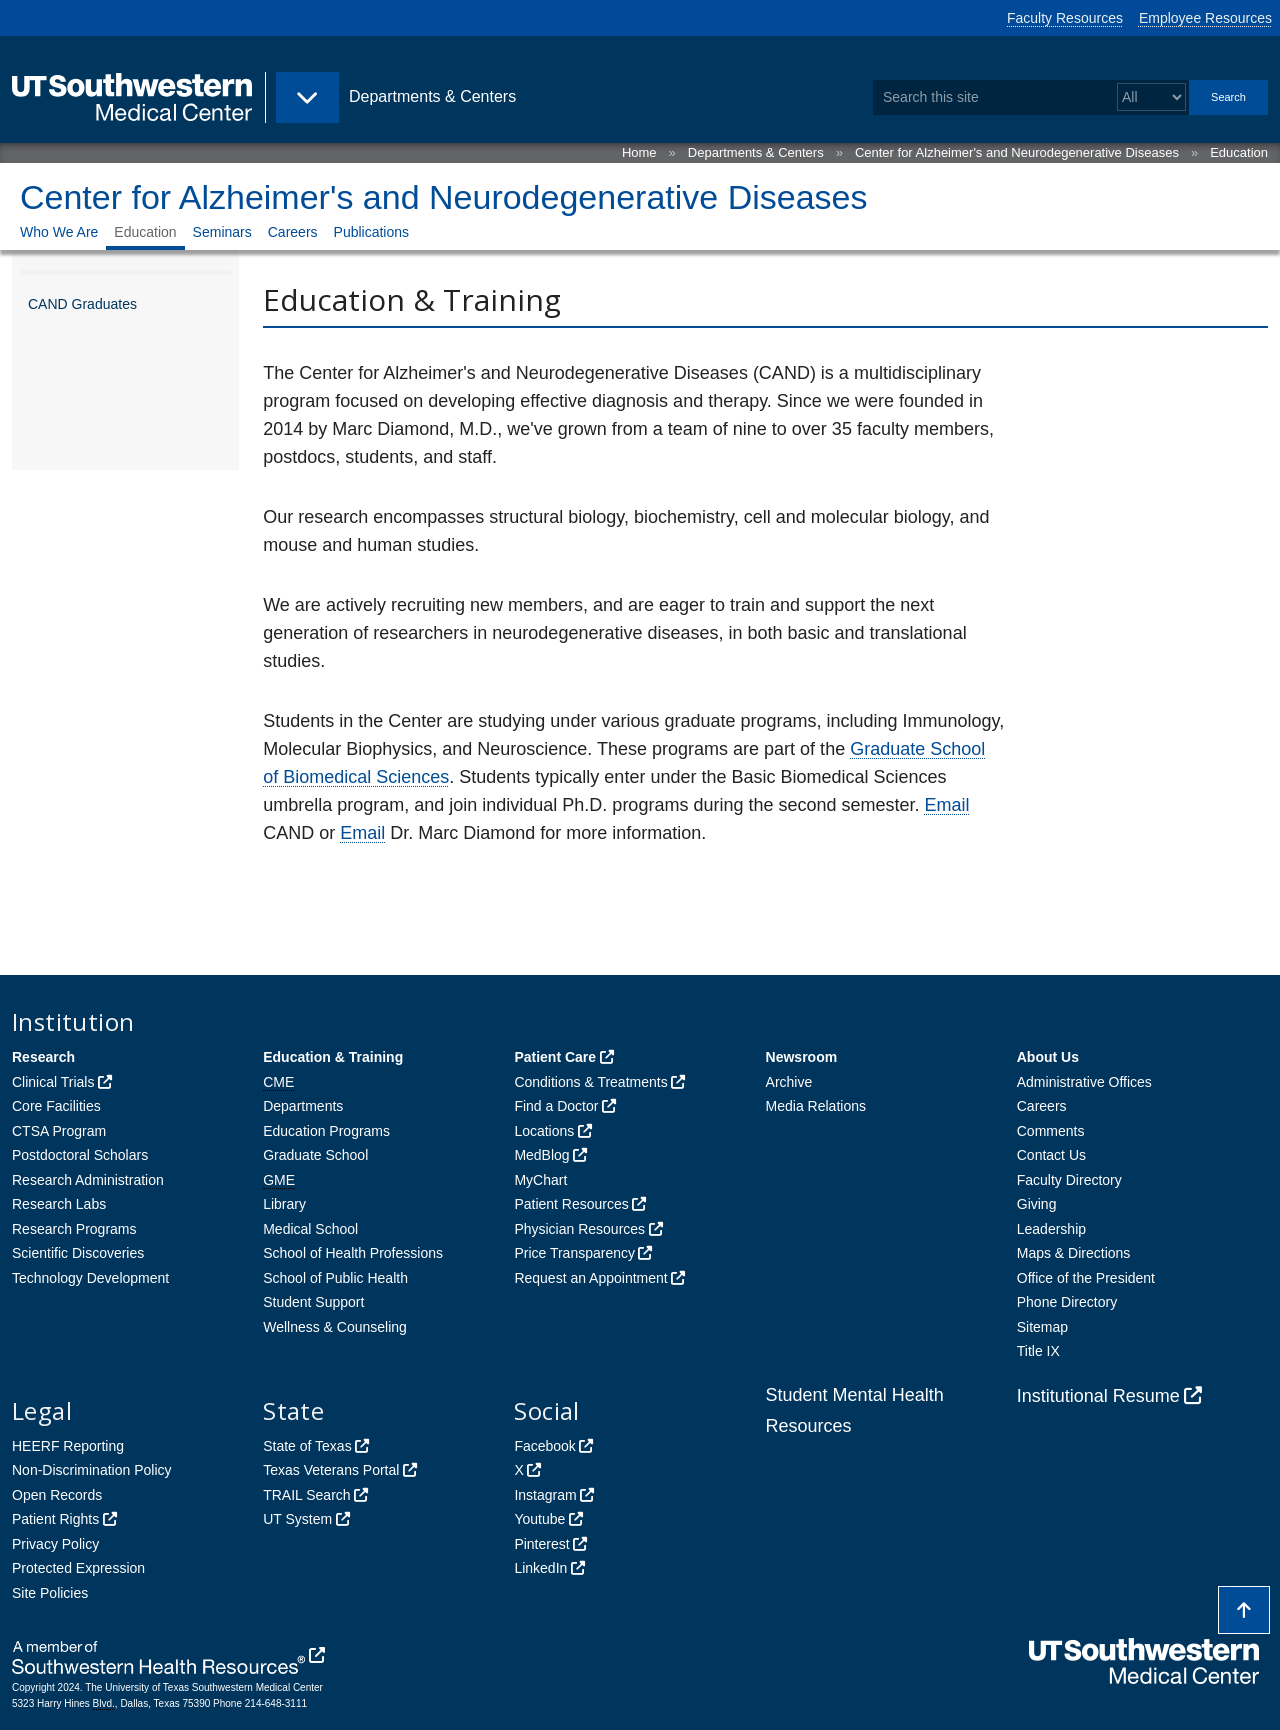 The width and height of the screenshot is (1280, 1730). Describe the element at coordinates (310, 1229) in the screenshot. I see `Medical School` at that location.